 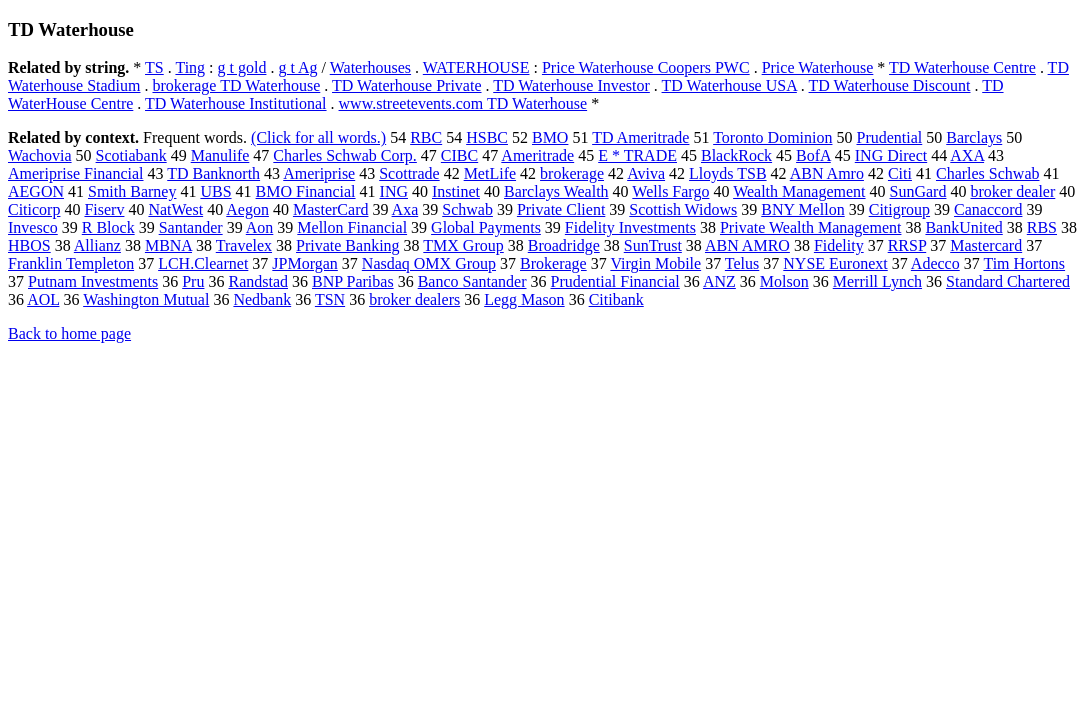 I want to click on NatWest, so click(x=175, y=209).